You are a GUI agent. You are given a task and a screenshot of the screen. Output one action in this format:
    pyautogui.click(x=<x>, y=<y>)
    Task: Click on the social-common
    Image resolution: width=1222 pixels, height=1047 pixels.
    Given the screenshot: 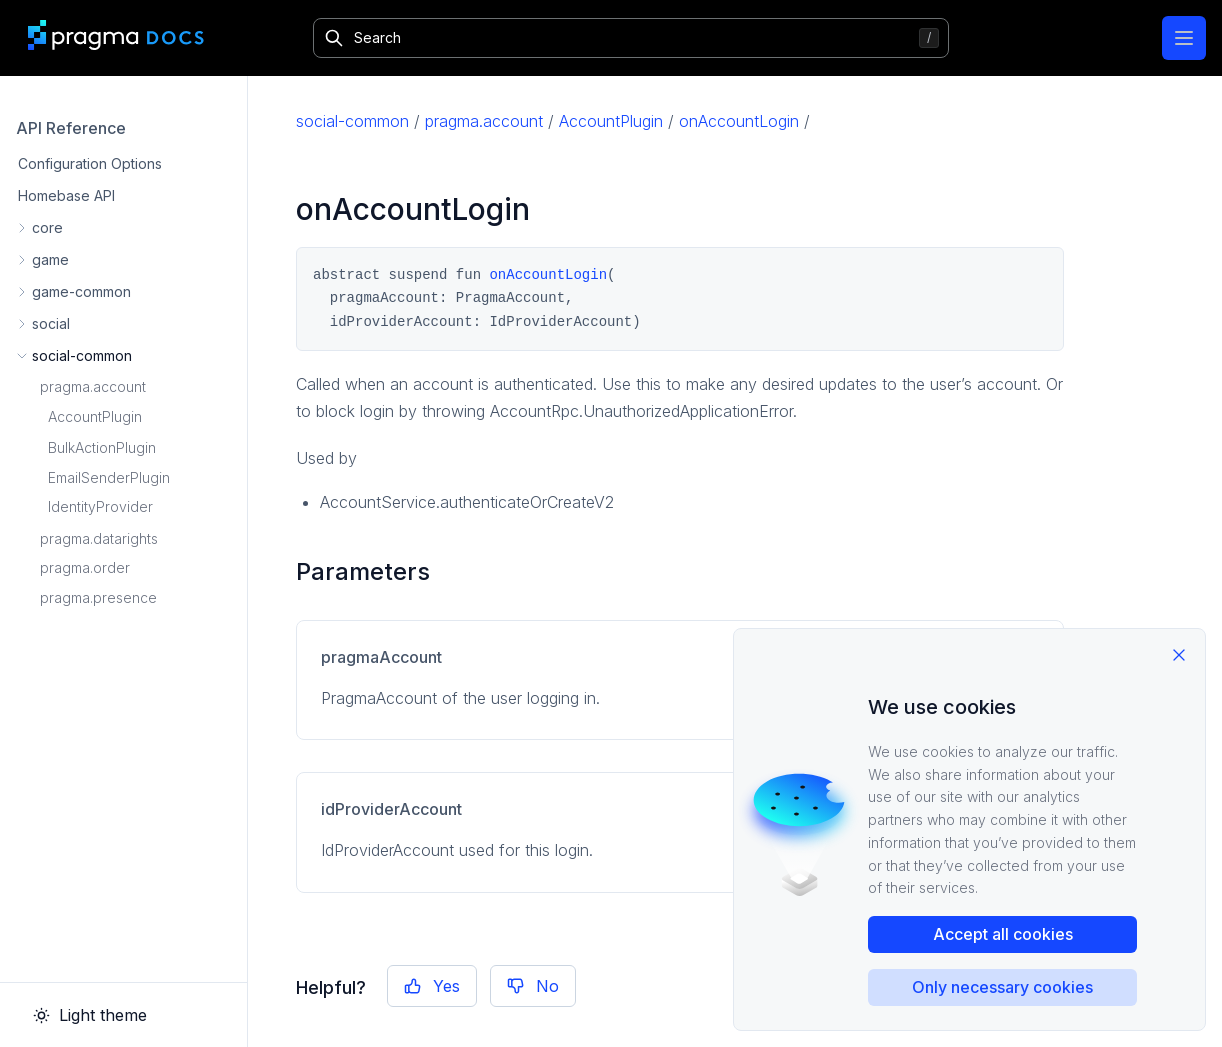 What is the action you would take?
    pyautogui.click(x=352, y=121)
    